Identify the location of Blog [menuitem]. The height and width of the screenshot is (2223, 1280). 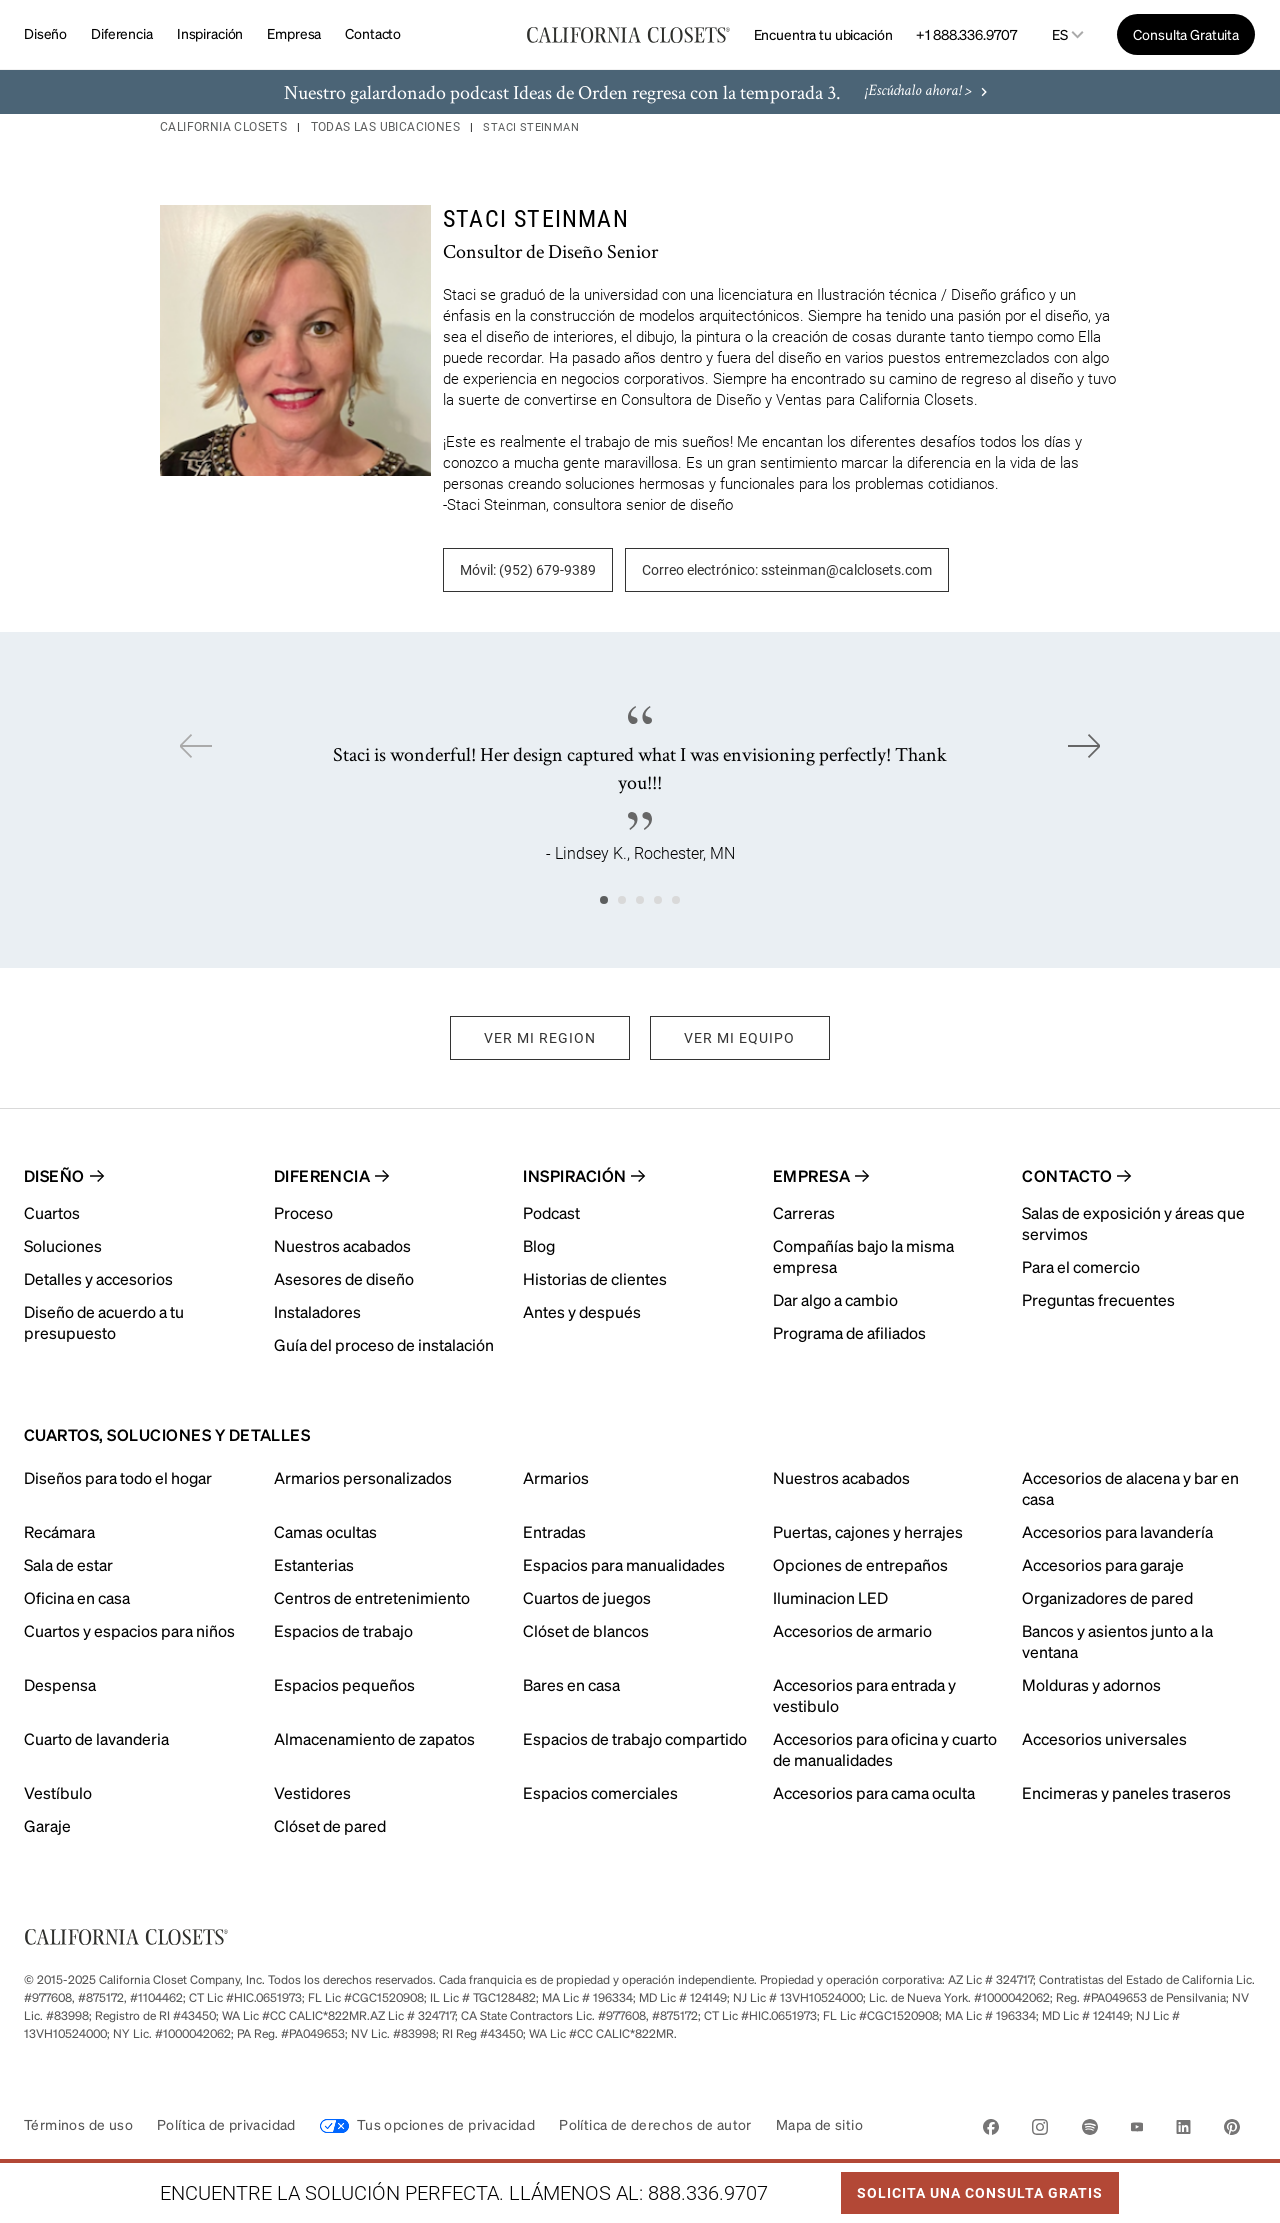
(539, 1245).